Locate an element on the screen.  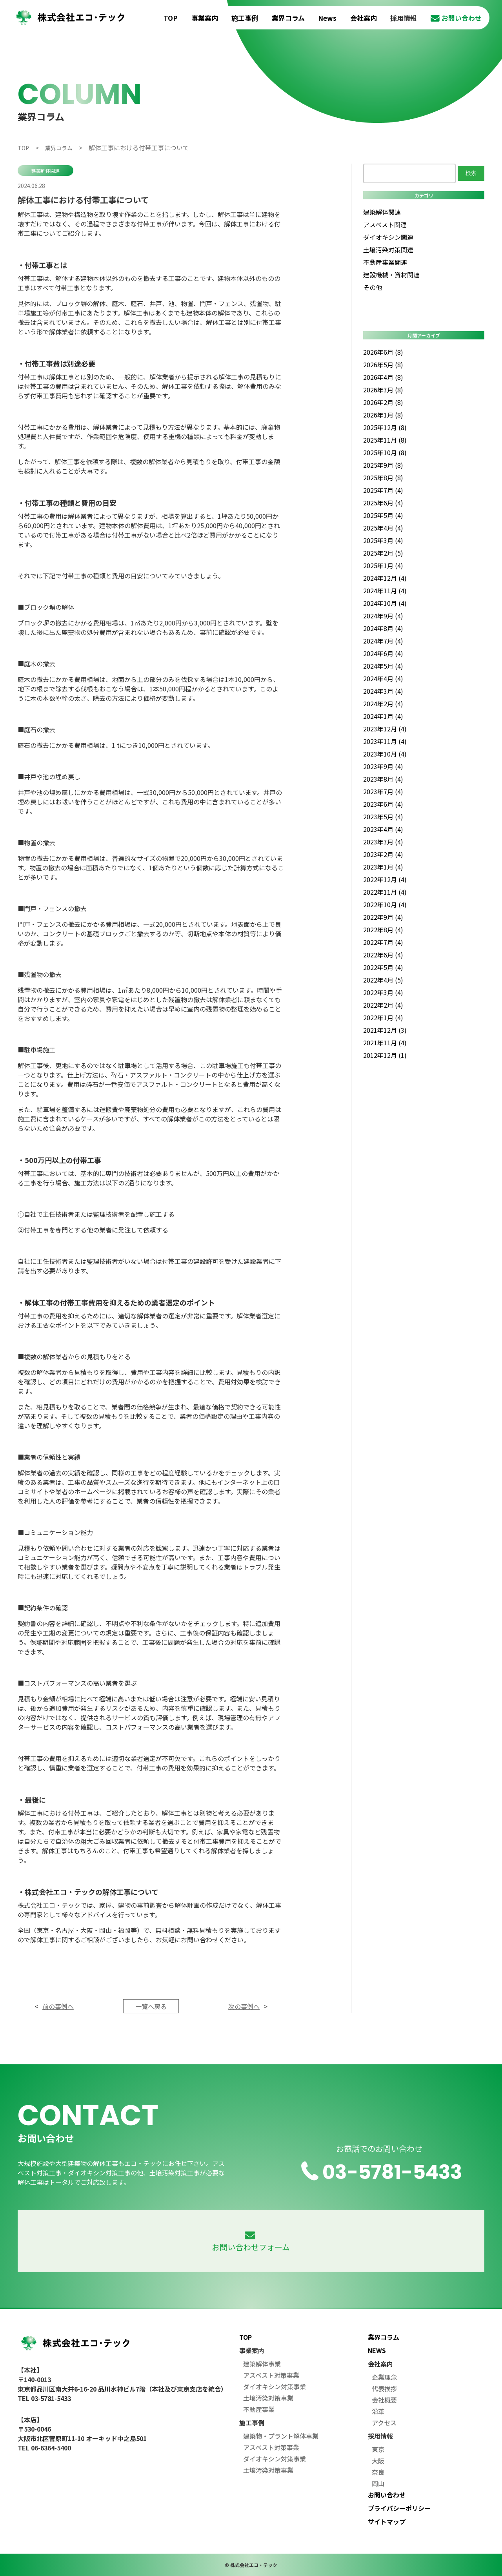
2023年4月 (4) is located at coordinates (383, 829).